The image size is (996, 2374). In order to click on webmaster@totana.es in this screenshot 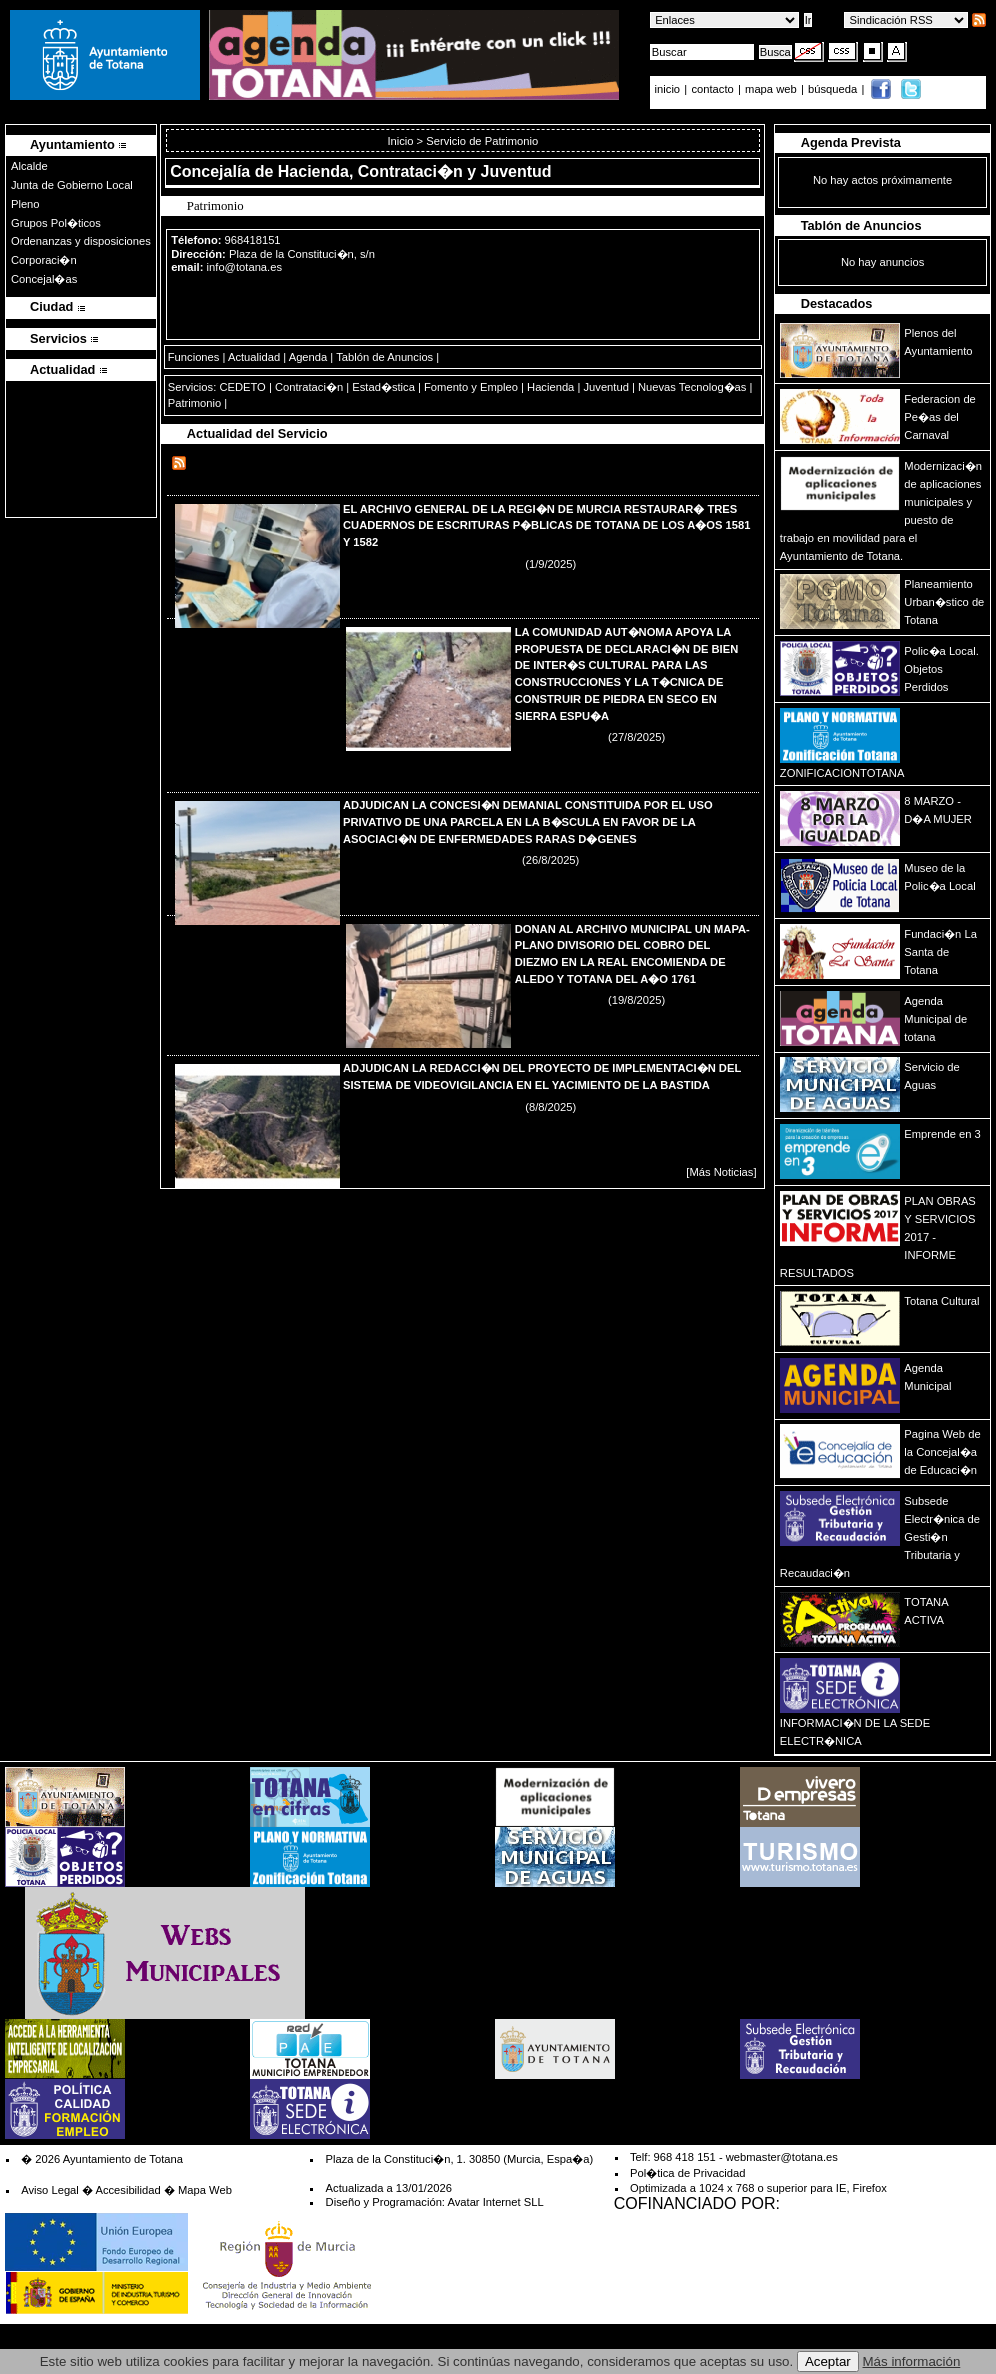, I will do `click(782, 2157)`.